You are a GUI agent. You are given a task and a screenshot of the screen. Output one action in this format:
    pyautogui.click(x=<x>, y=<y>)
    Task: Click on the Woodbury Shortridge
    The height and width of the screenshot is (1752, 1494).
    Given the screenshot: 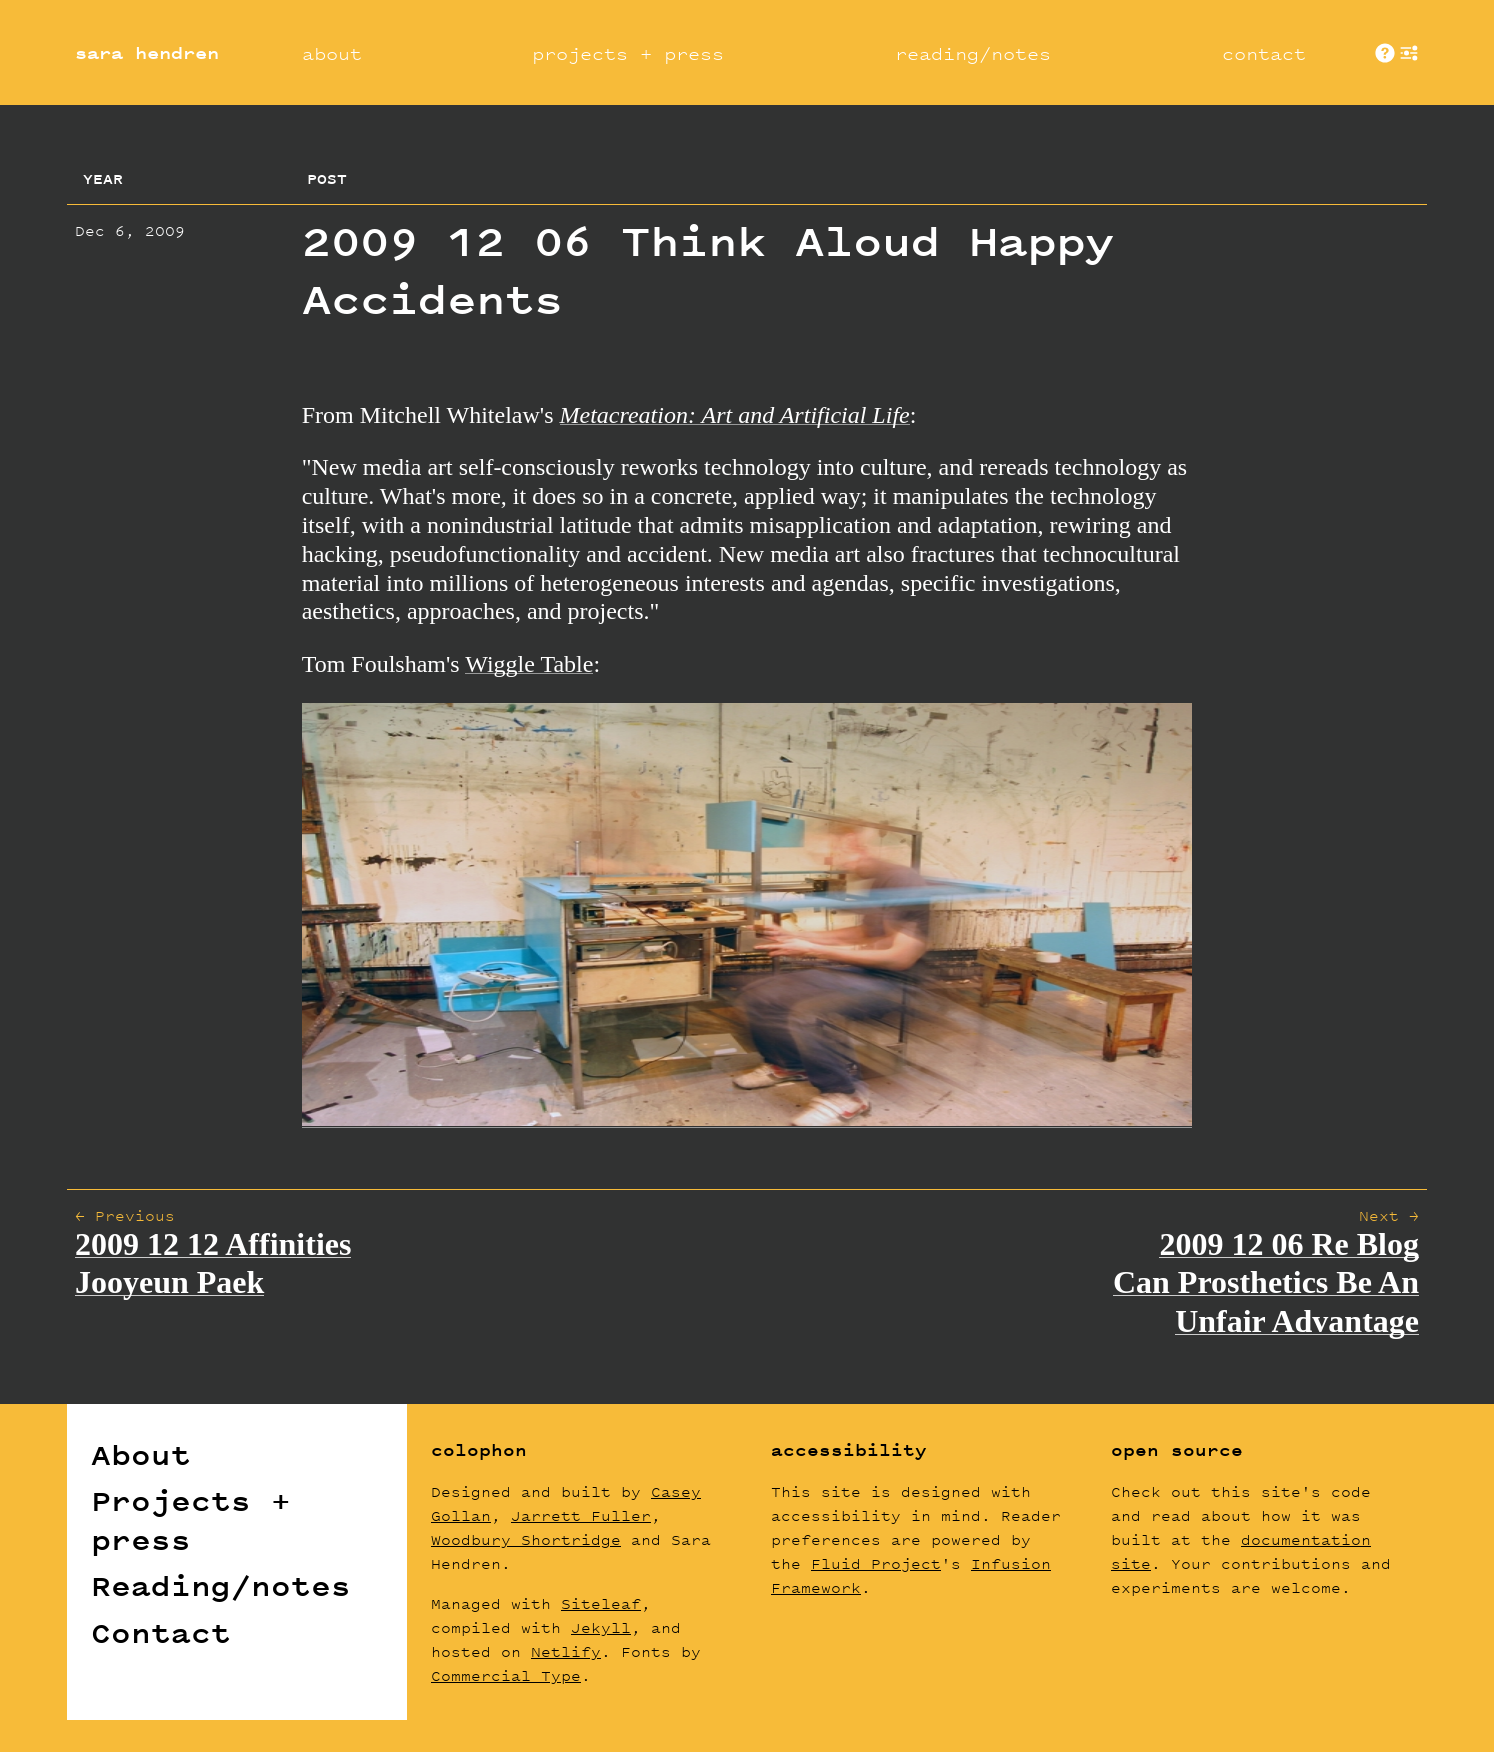 What is the action you would take?
    pyautogui.click(x=526, y=1539)
    